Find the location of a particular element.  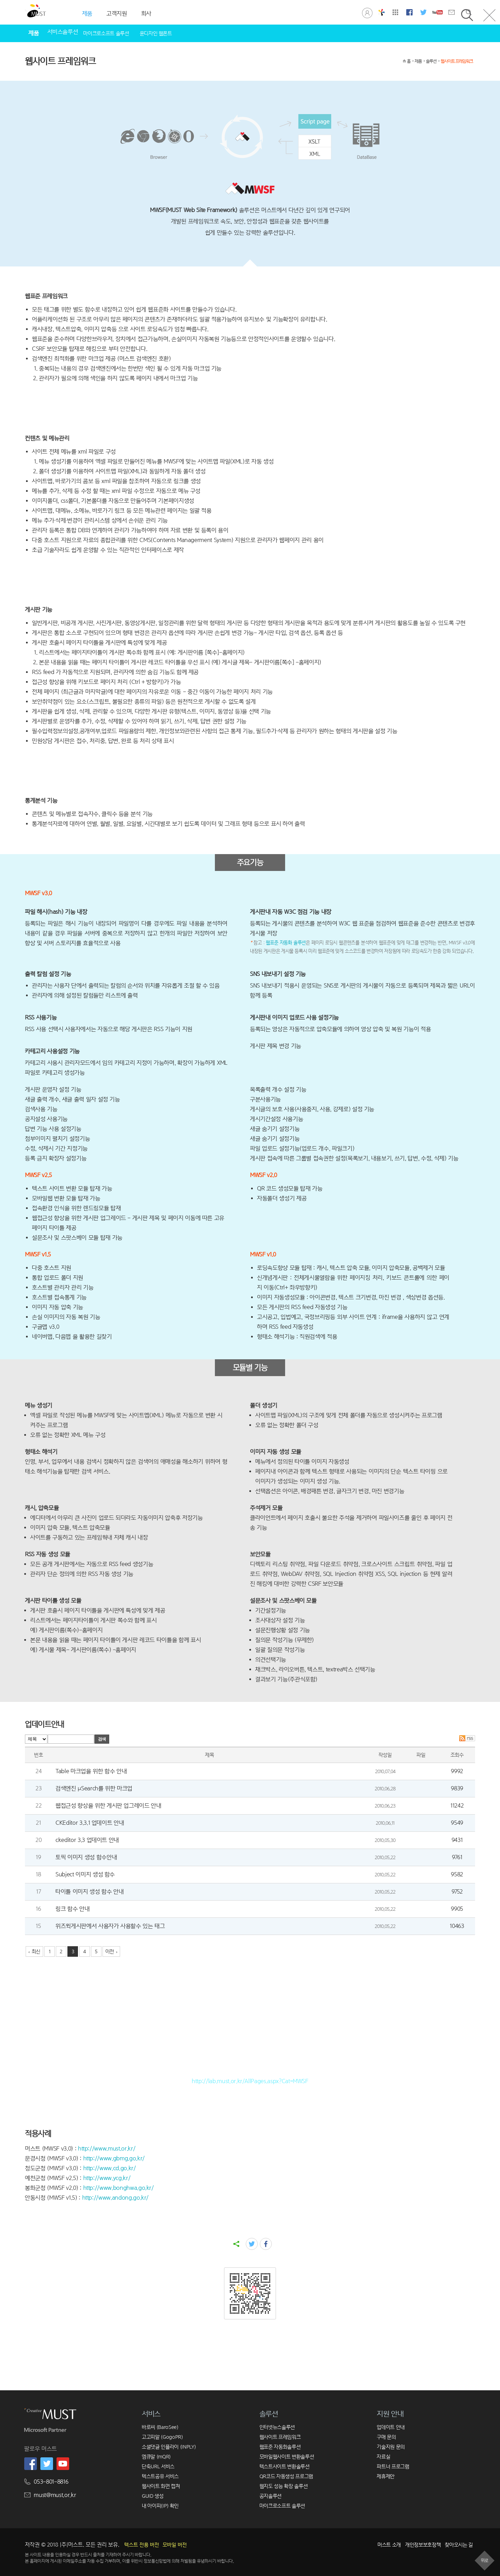

공지솔루션 is located at coordinates (270, 2496).